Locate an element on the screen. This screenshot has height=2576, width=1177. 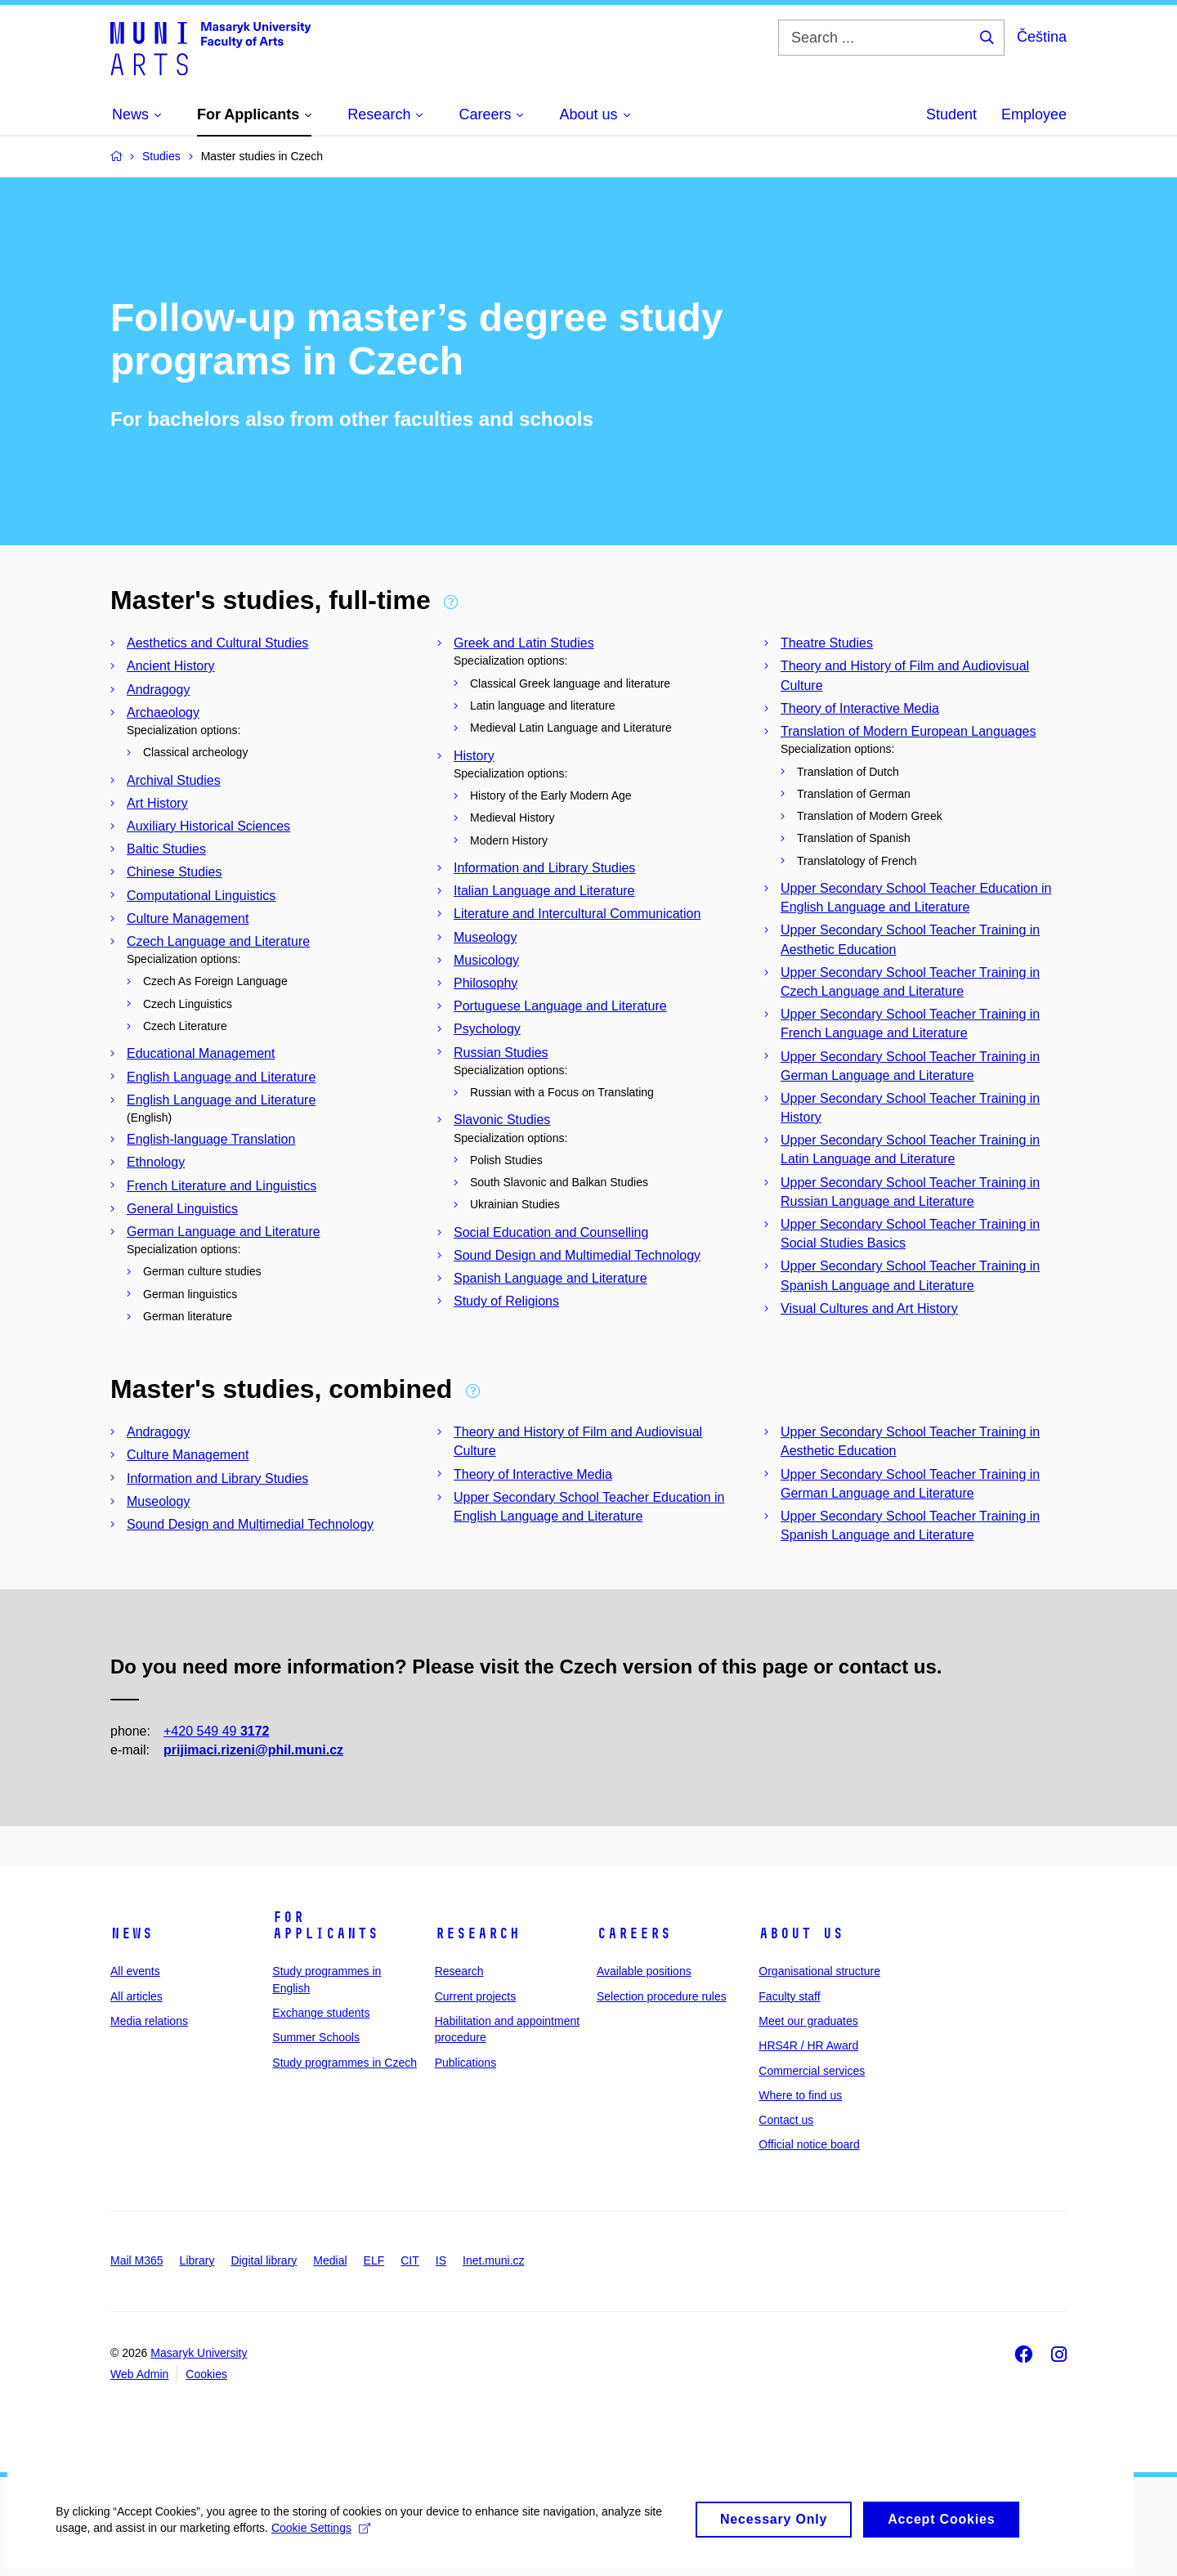
Philosophy is located at coordinates (485, 983).